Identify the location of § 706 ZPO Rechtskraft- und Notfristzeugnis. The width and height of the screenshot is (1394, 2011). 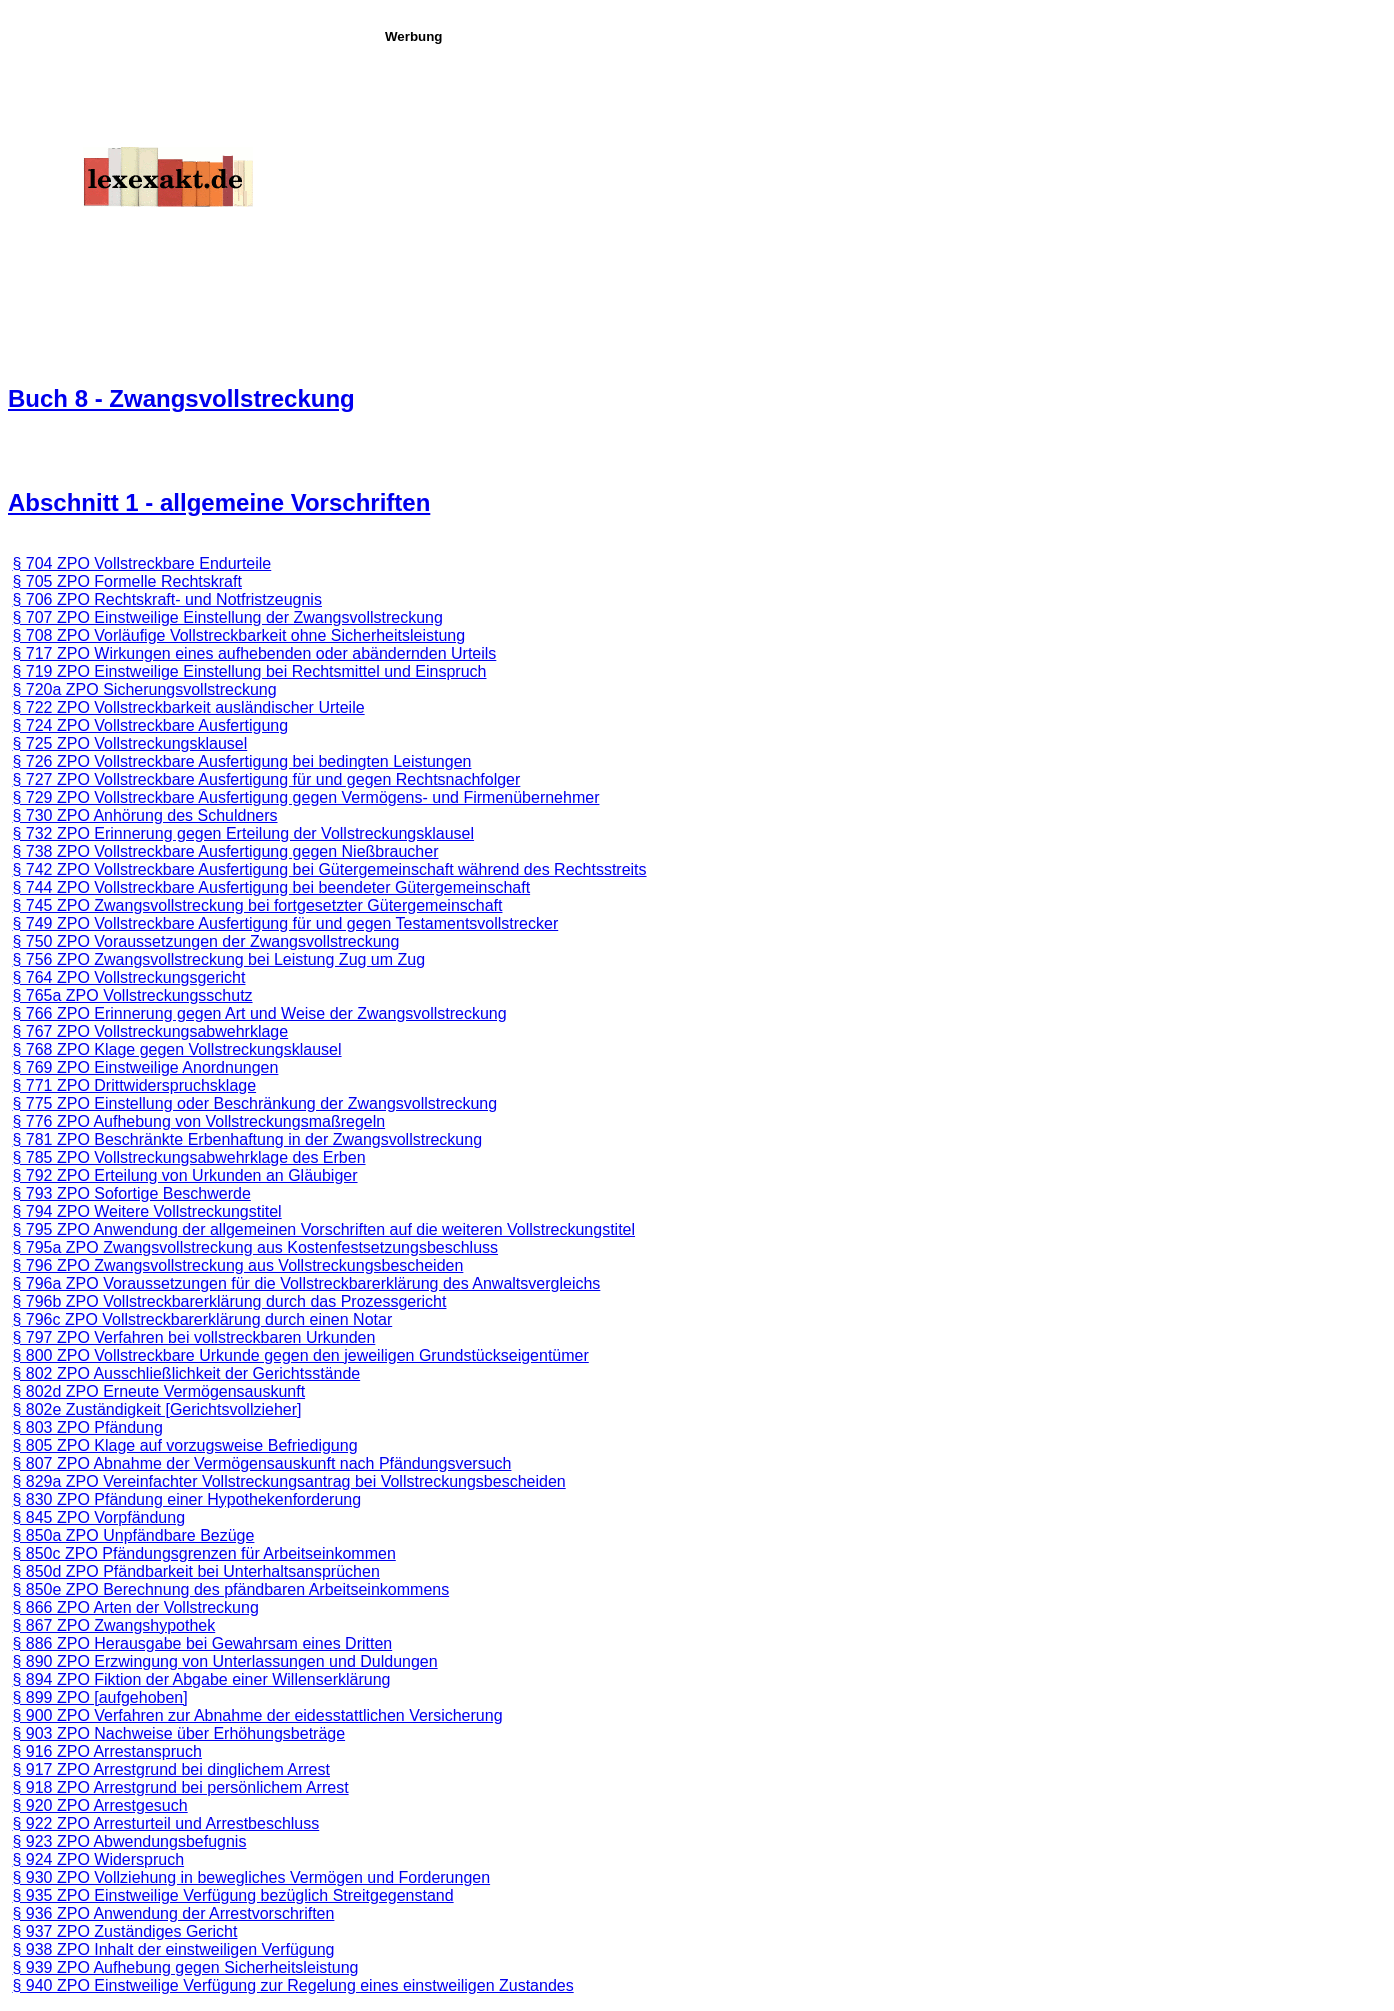
(166, 599).